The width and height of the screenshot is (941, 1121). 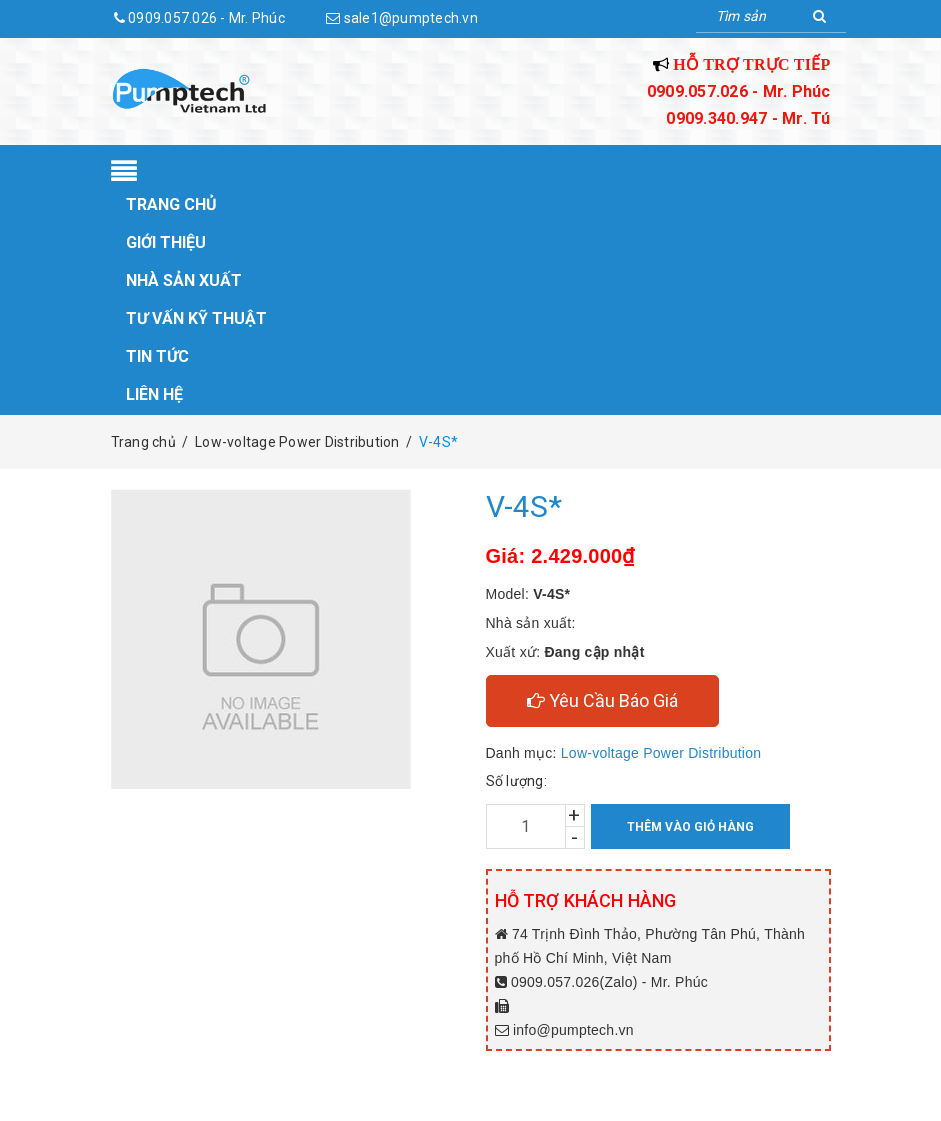 What do you see at coordinates (154, 394) in the screenshot?
I see `Liên hệ` at bounding box center [154, 394].